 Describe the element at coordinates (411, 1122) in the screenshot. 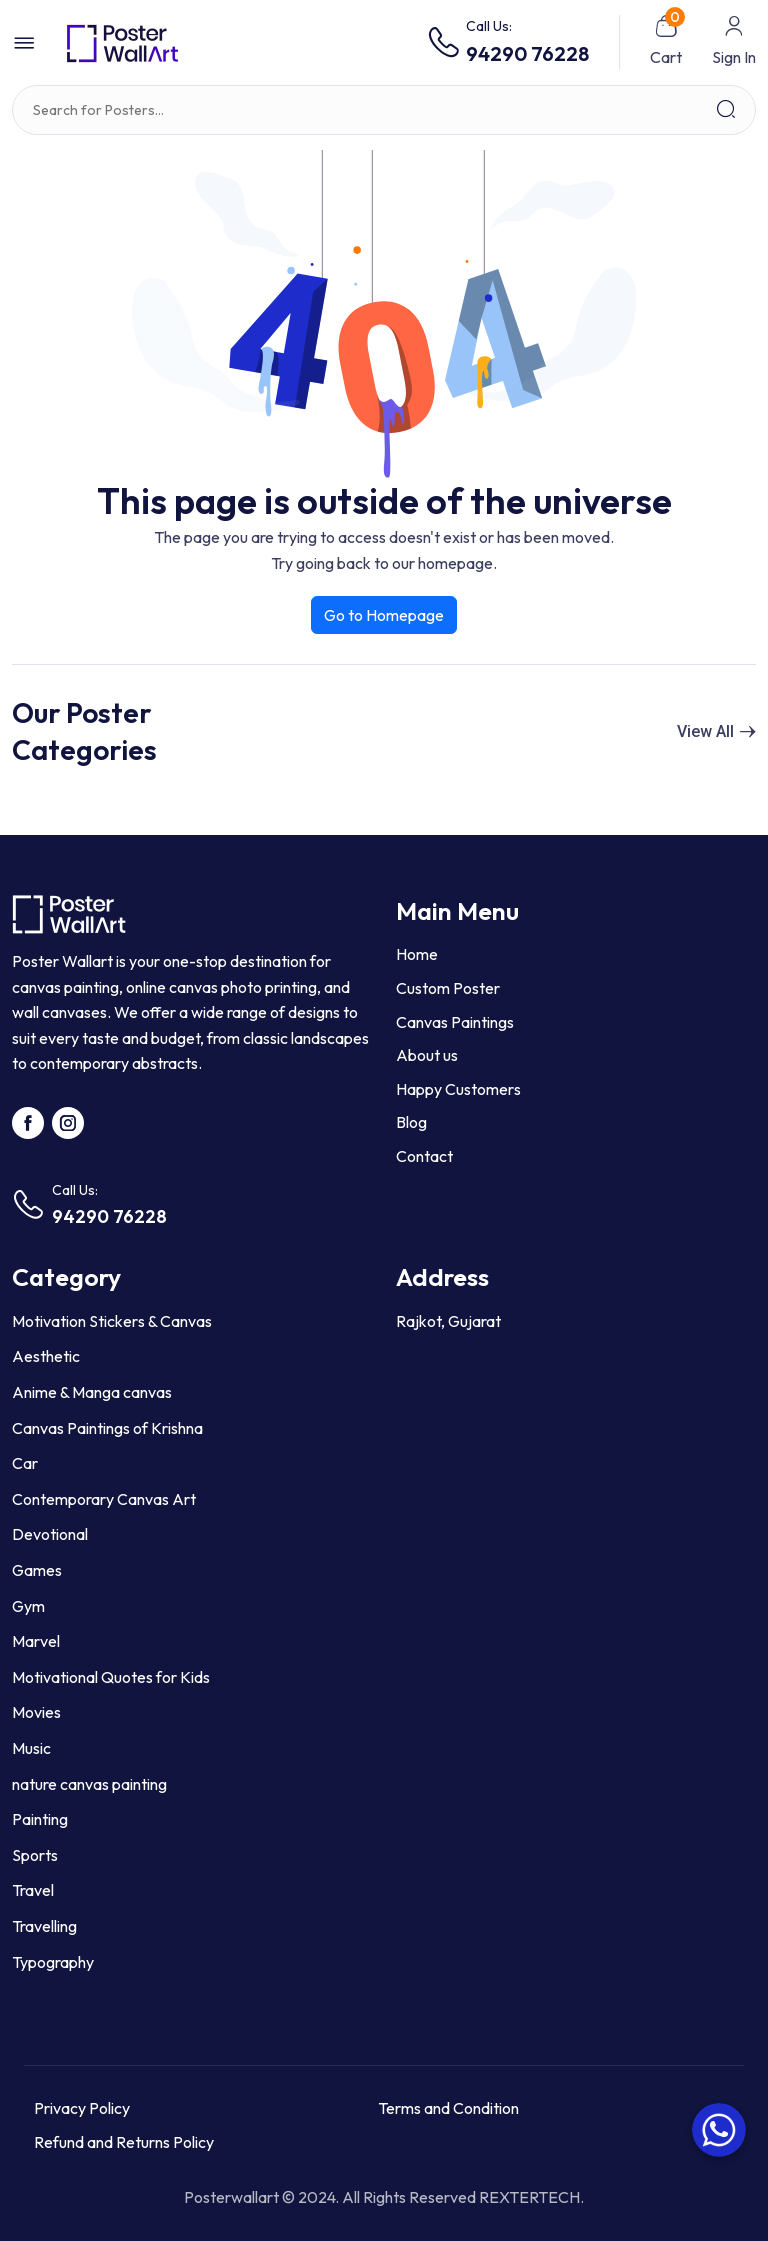

I see `Blog` at that location.